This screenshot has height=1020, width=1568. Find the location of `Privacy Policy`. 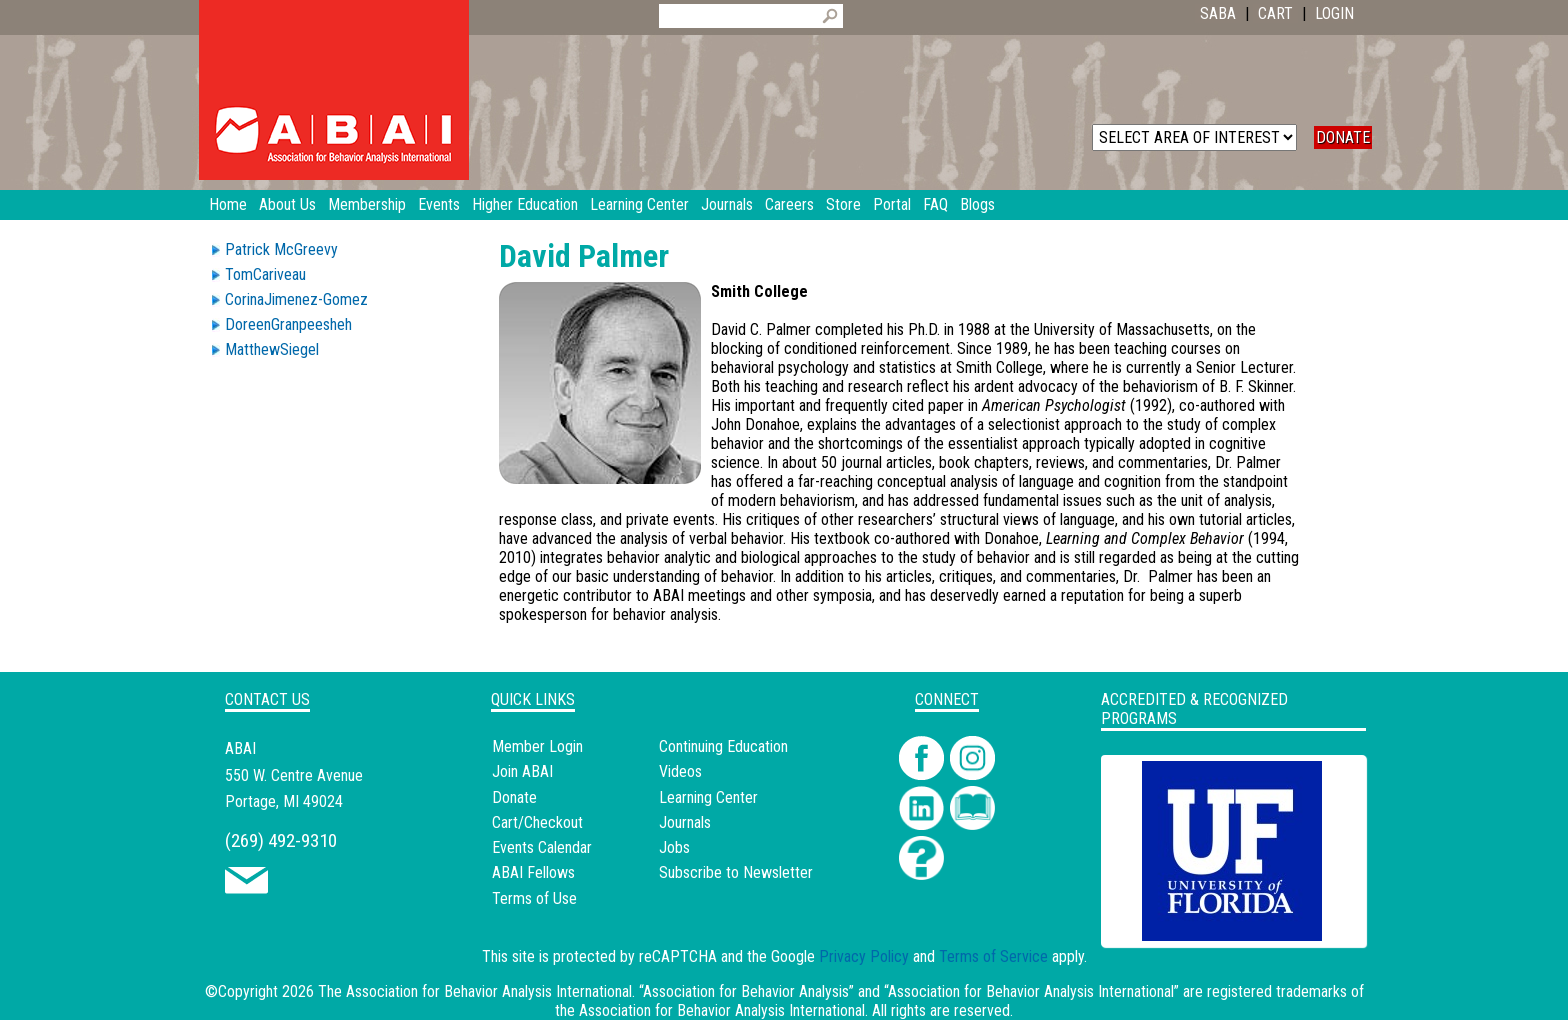

Privacy Policy is located at coordinates (864, 956).